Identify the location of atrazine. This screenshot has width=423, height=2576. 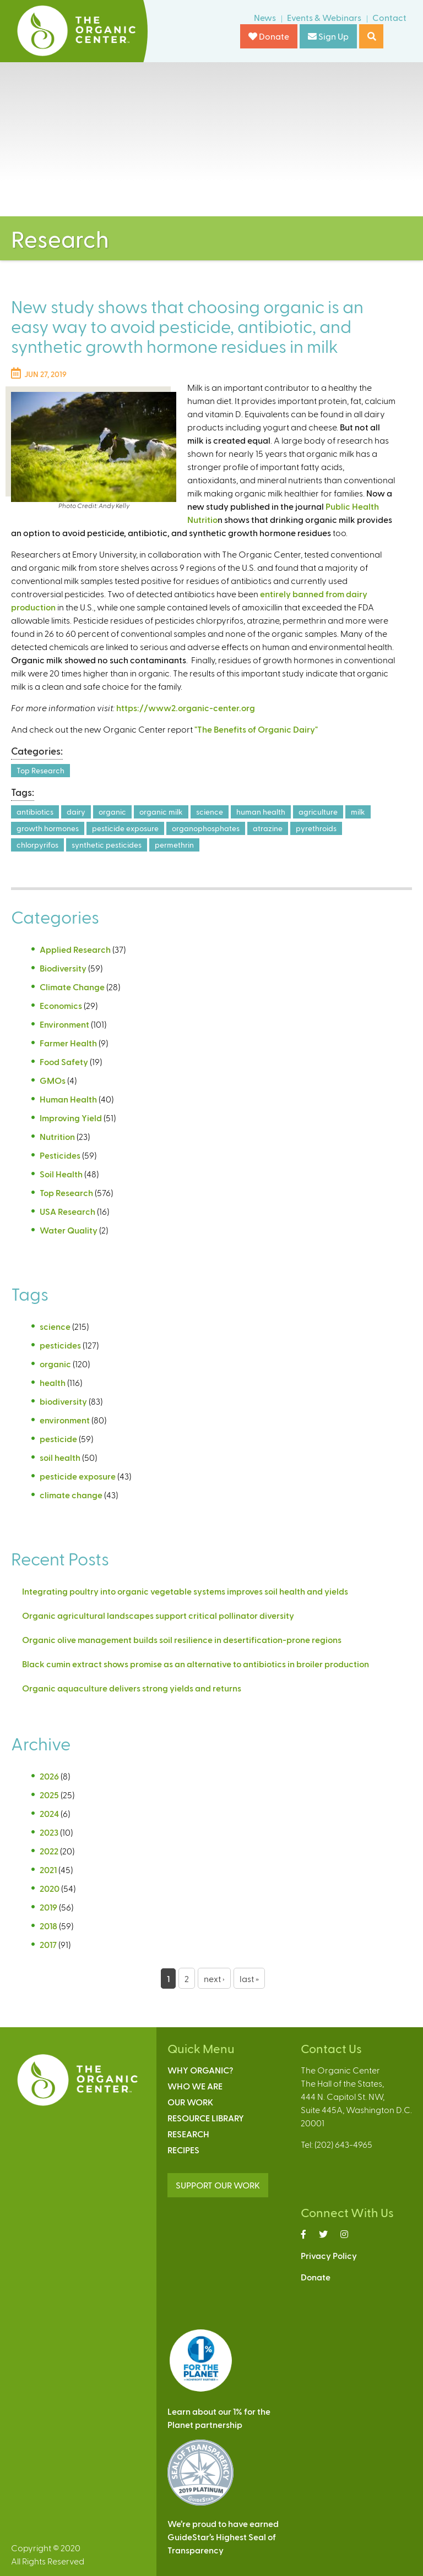
(268, 828).